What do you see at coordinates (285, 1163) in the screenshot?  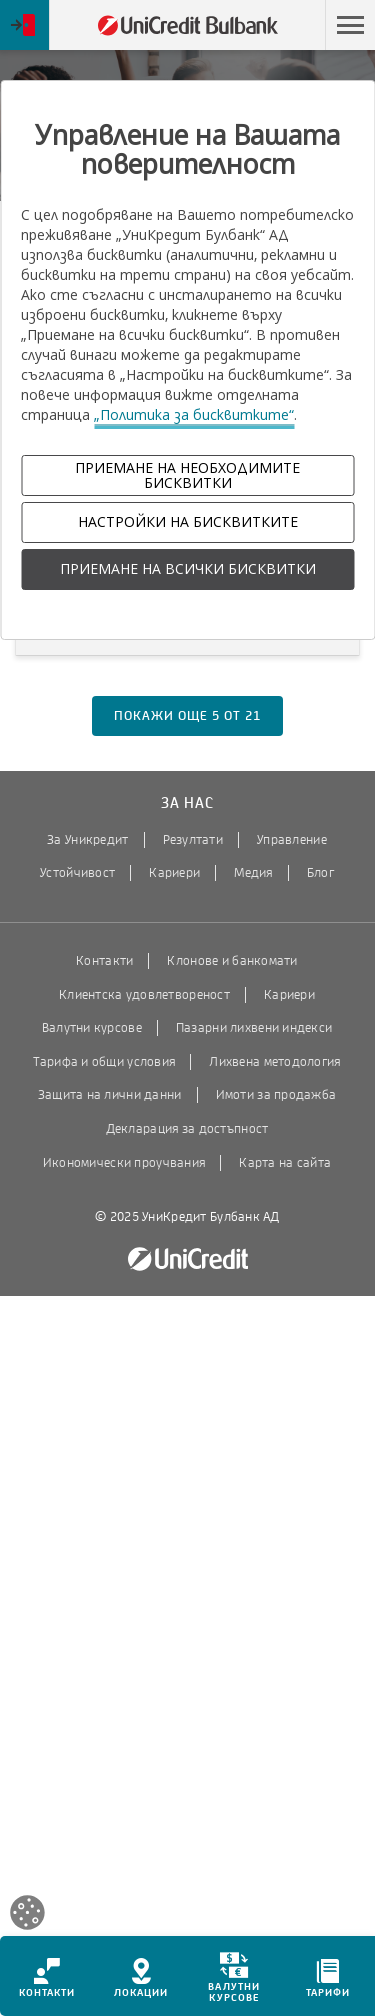 I see `Карта на сайта` at bounding box center [285, 1163].